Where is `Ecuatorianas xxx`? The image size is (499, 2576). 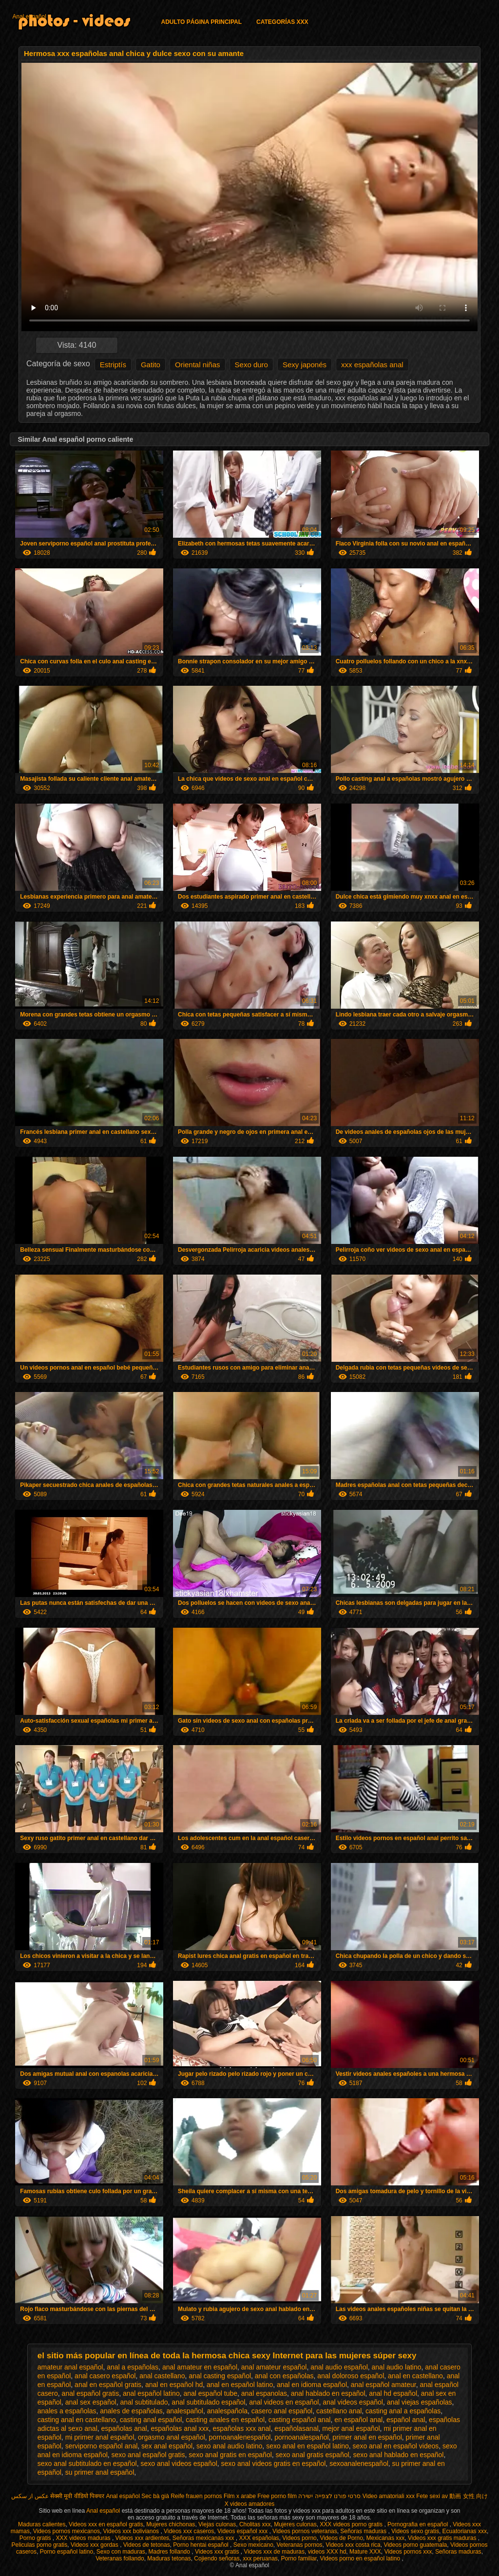
Ecuatorianas xxx is located at coordinates (464, 2531).